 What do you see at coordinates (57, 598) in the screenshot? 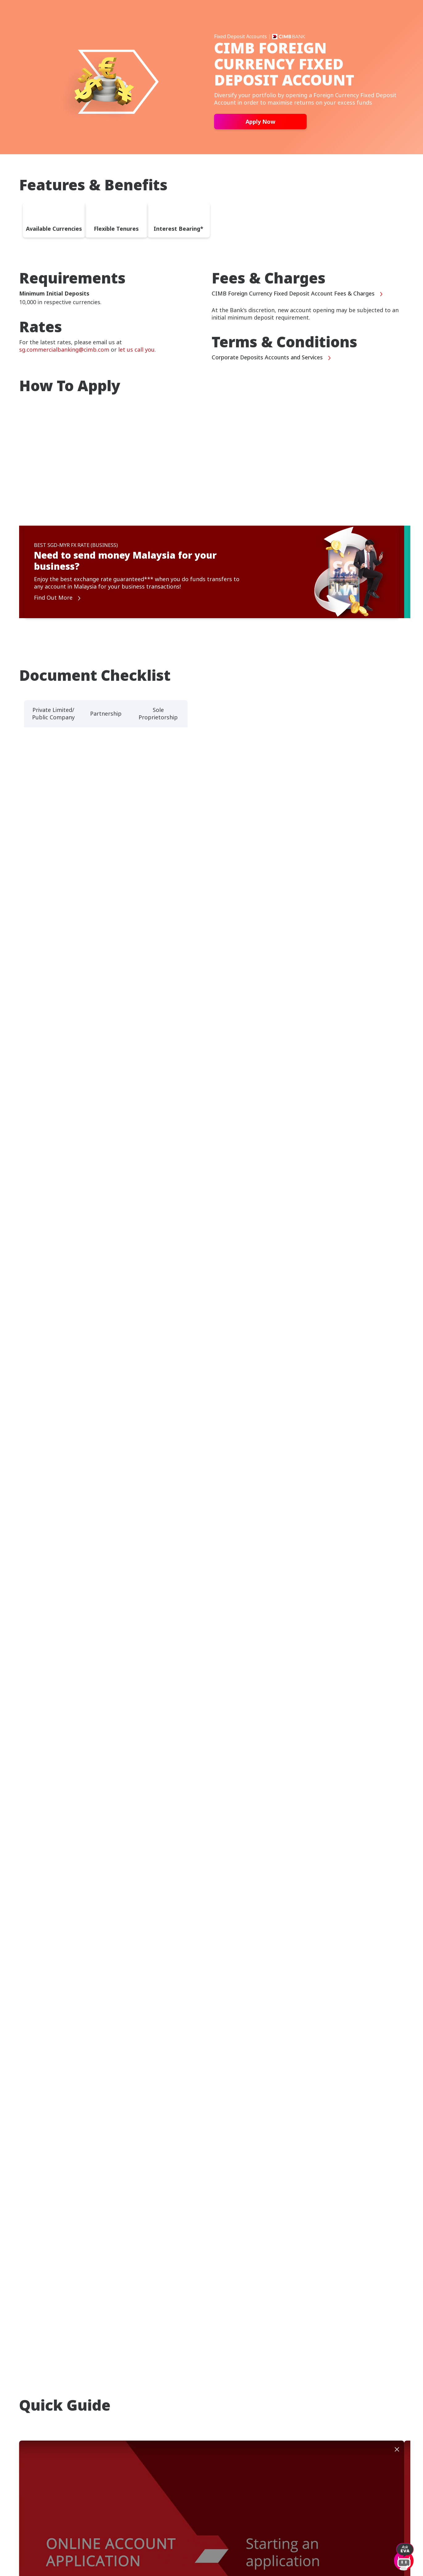
I see `Find Out More` at bounding box center [57, 598].